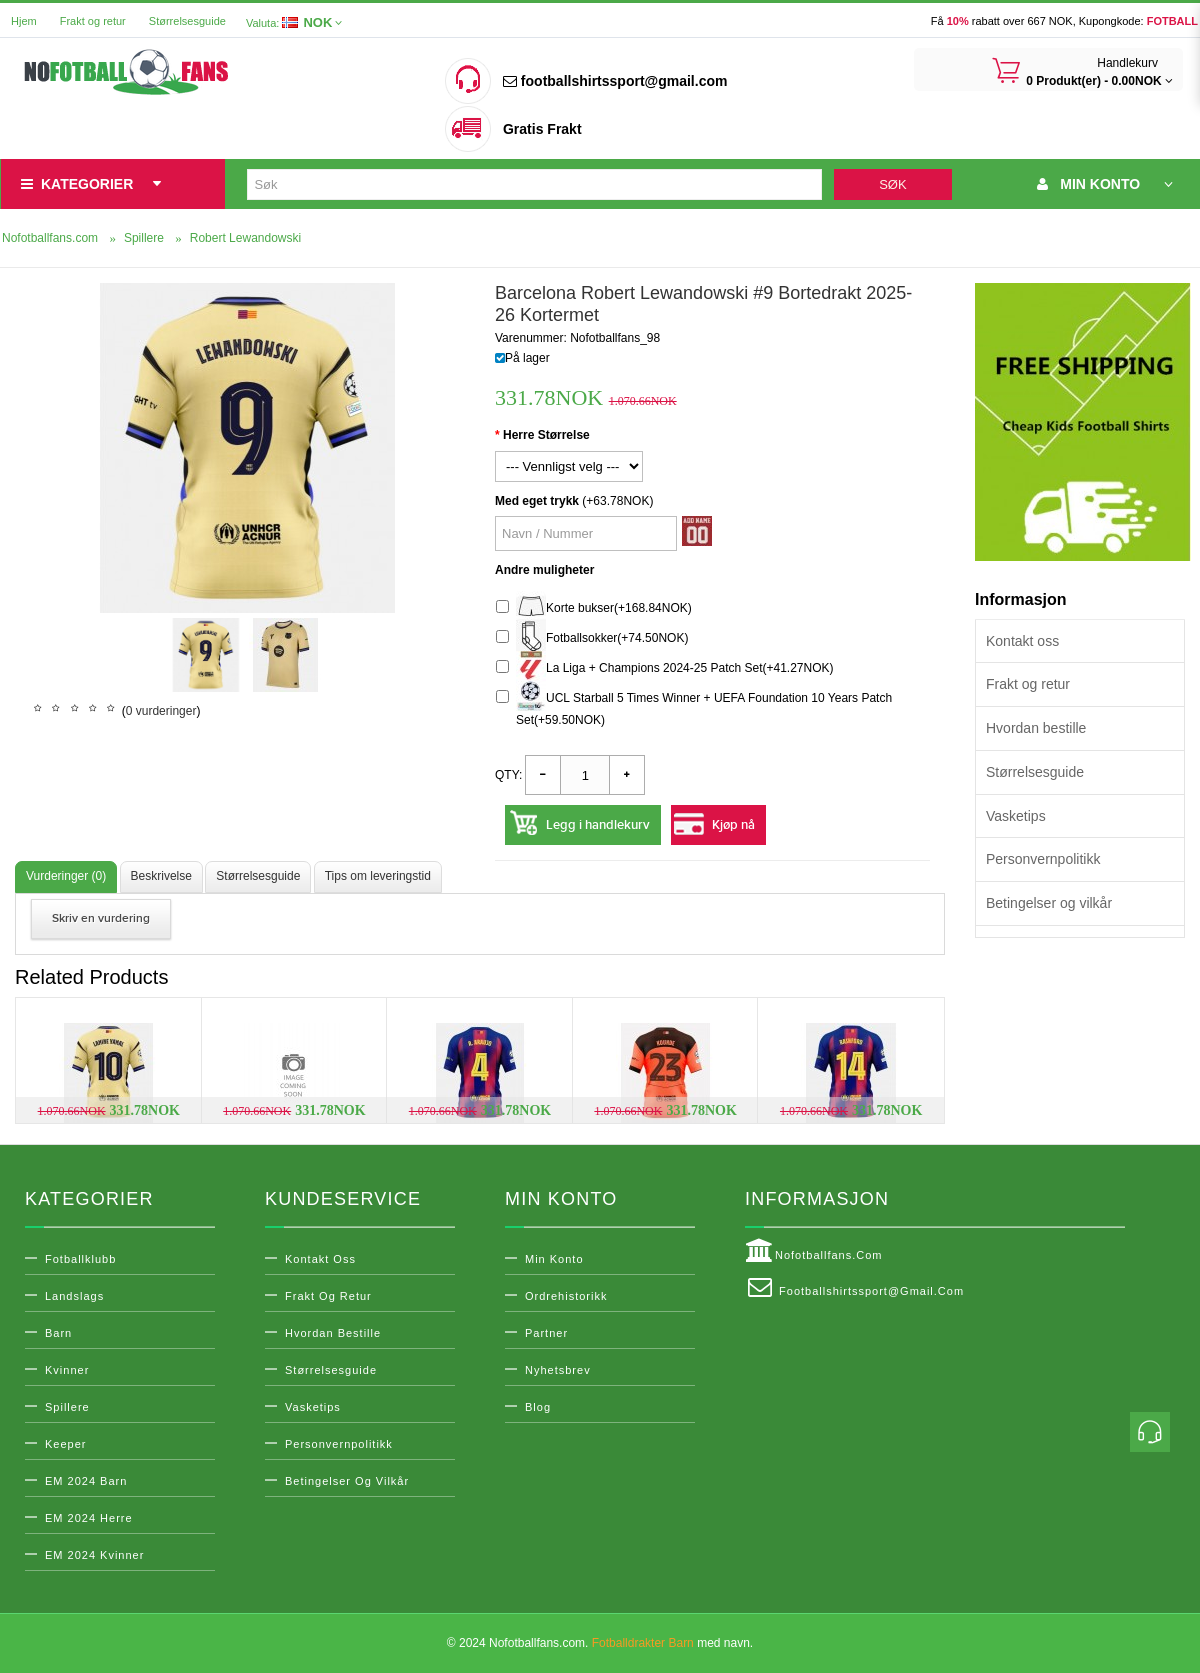  Describe the element at coordinates (598, 825) in the screenshot. I see `Legg i handlekurv` at that location.